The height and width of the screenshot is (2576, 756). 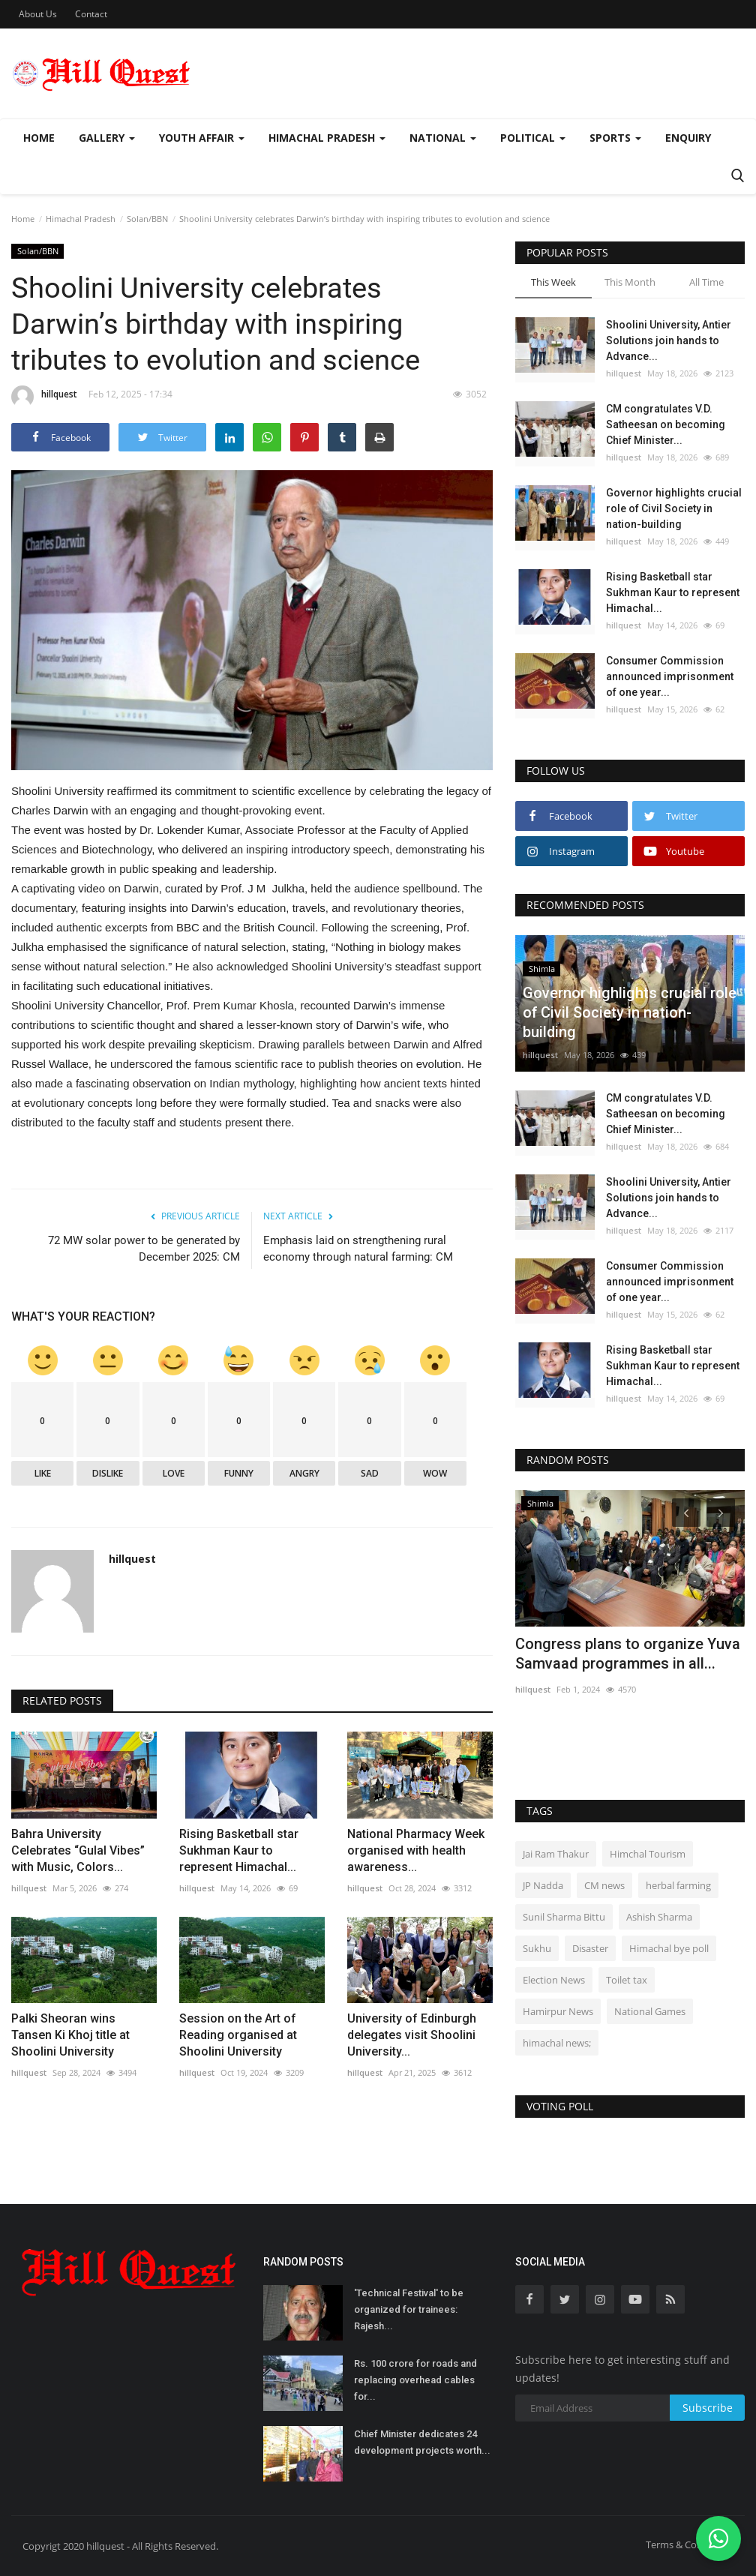 What do you see at coordinates (674, 508) in the screenshot?
I see `Governor highlights crucial role of Civil Society in nation-building` at bounding box center [674, 508].